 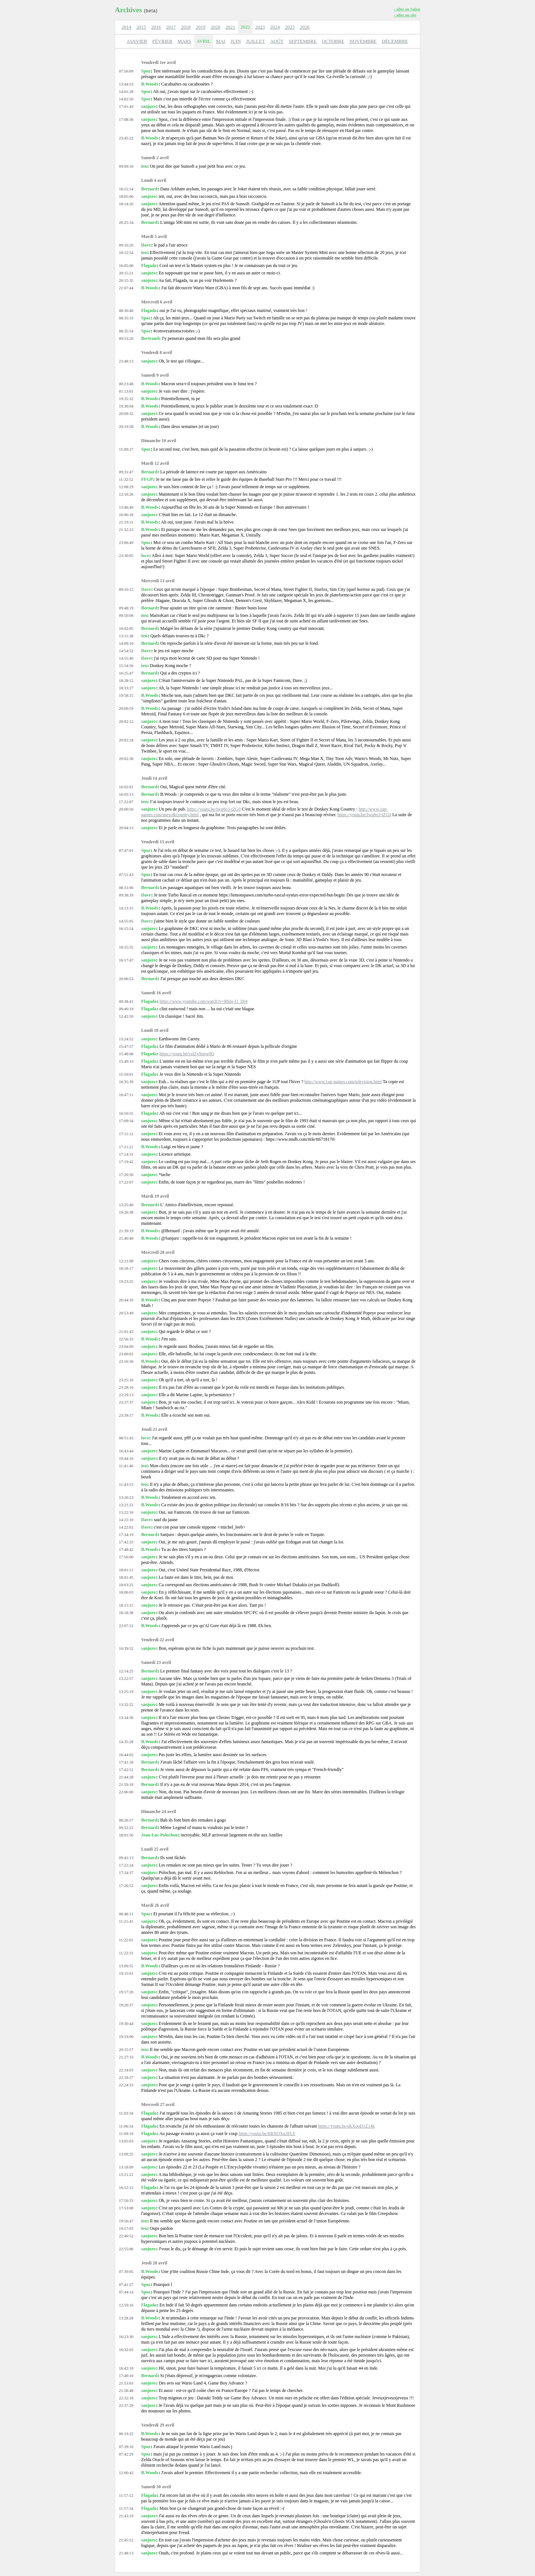 I want to click on 21:59:18, so click(x=126, y=1784).